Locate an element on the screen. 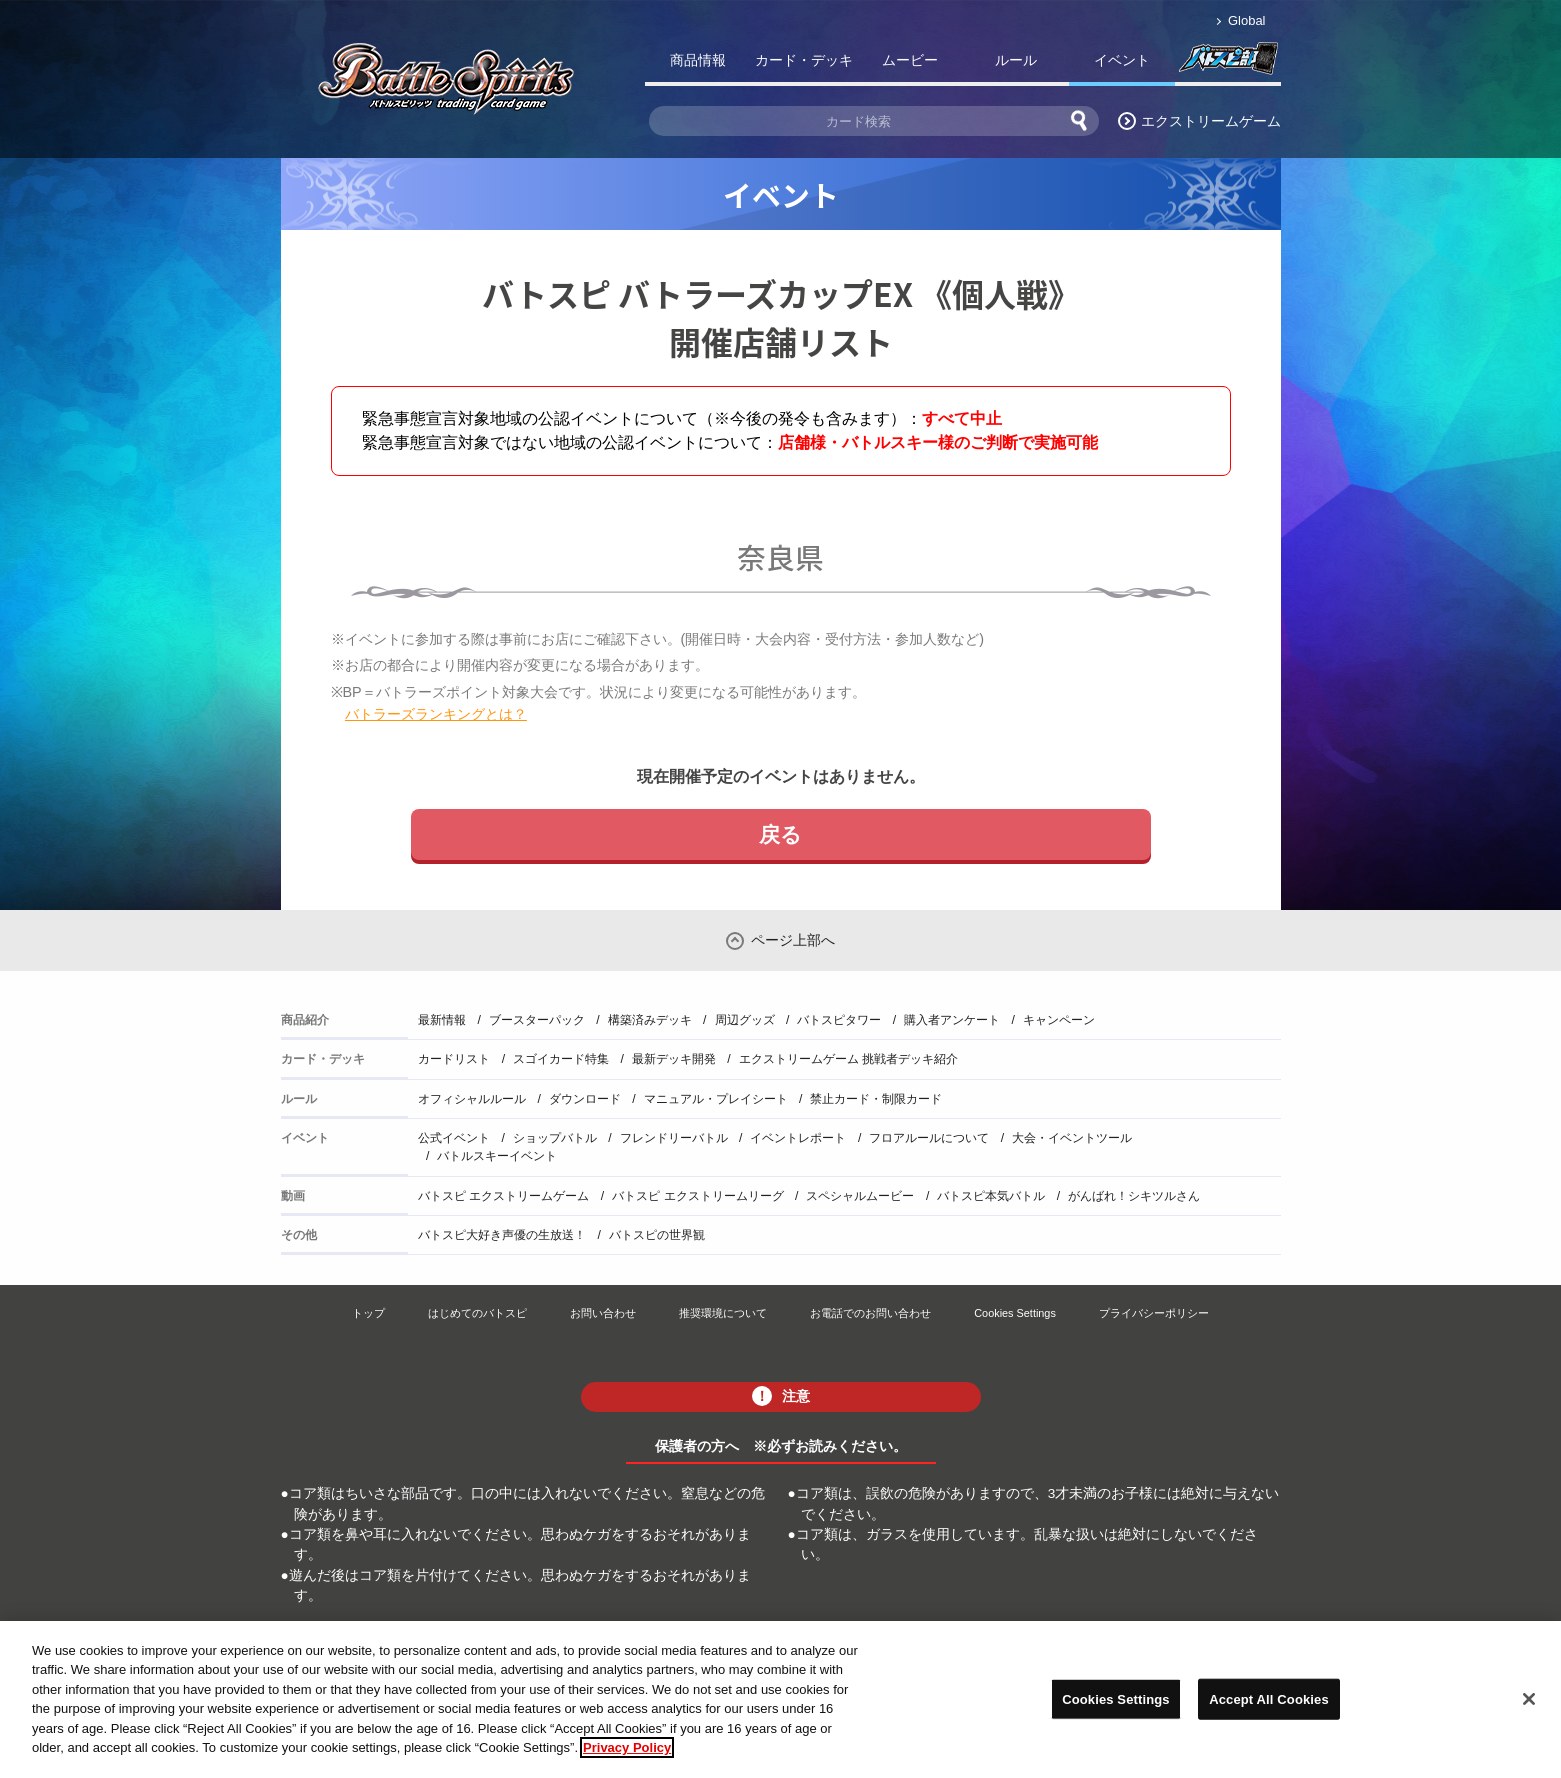 This screenshot has width=1561, height=1778. カード・デッキ is located at coordinates (804, 60).